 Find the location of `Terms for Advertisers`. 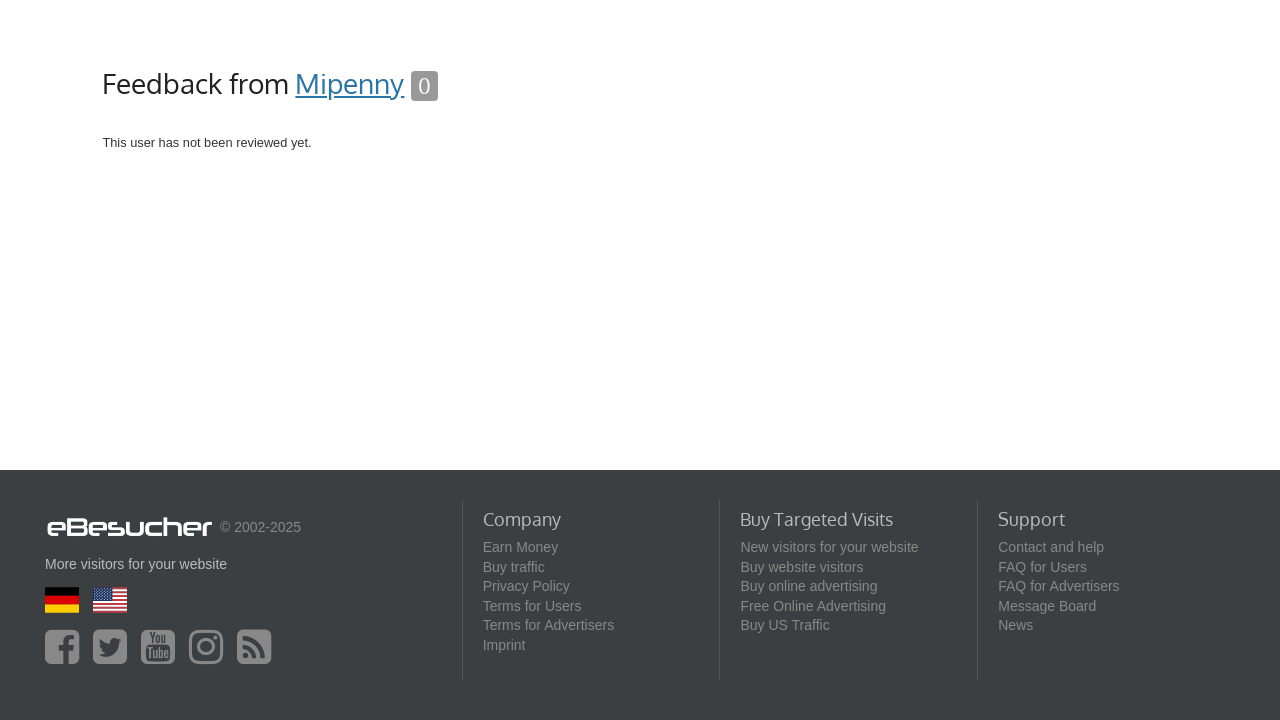

Terms for Advertisers is located at coordinates (548, 625).